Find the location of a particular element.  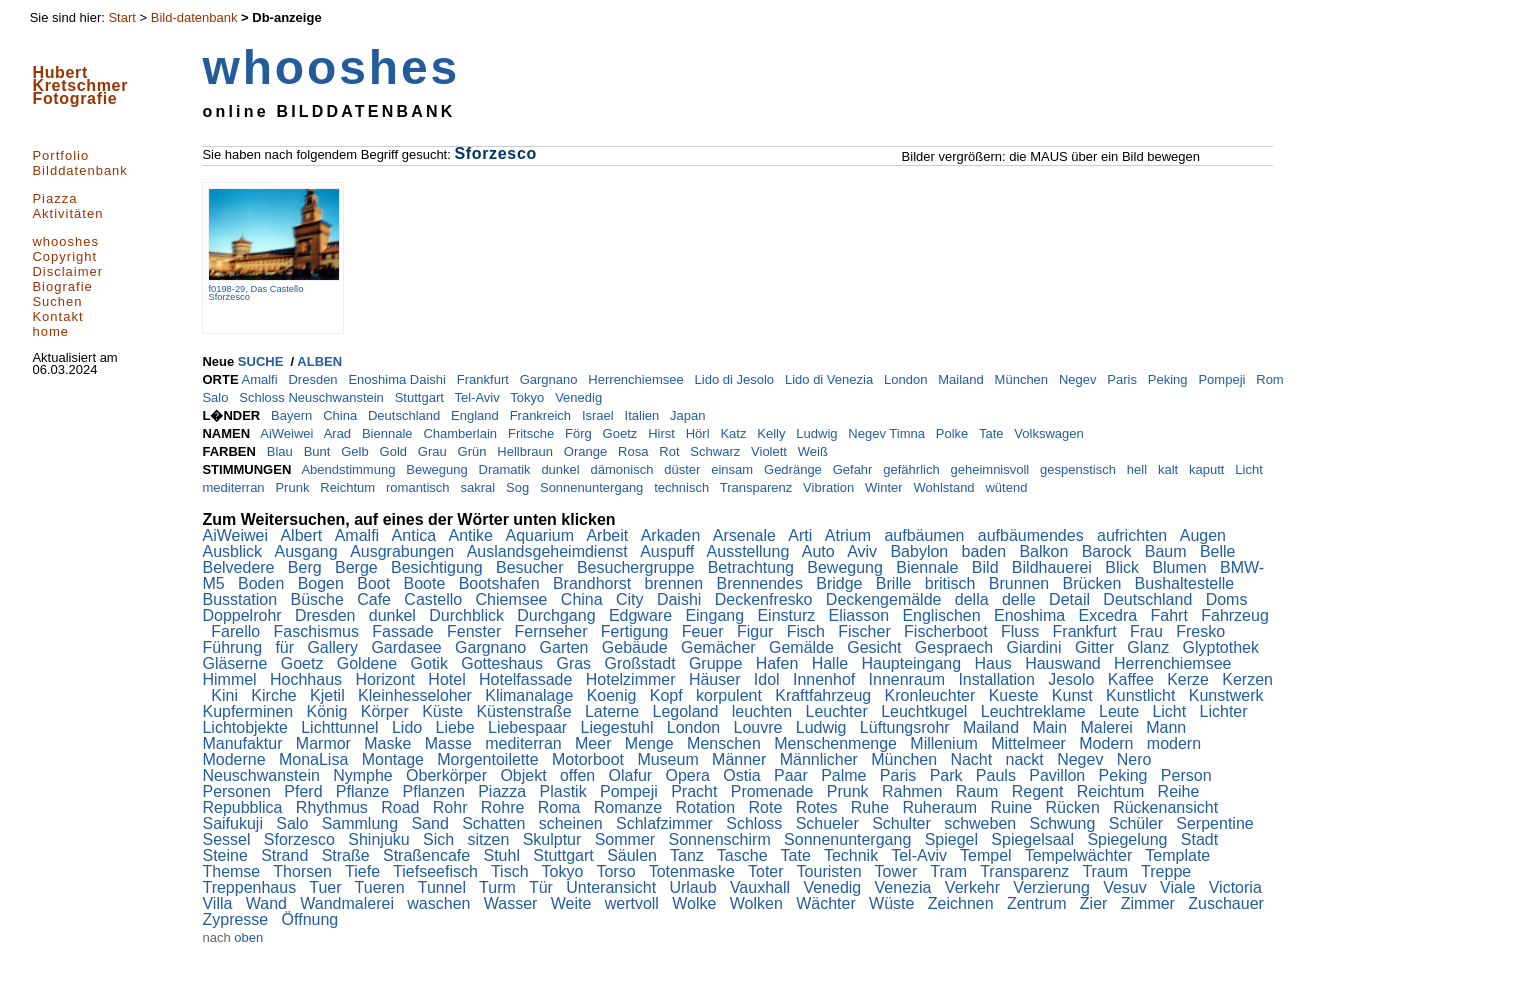

Sammlung is located at coordinates (362, 823).